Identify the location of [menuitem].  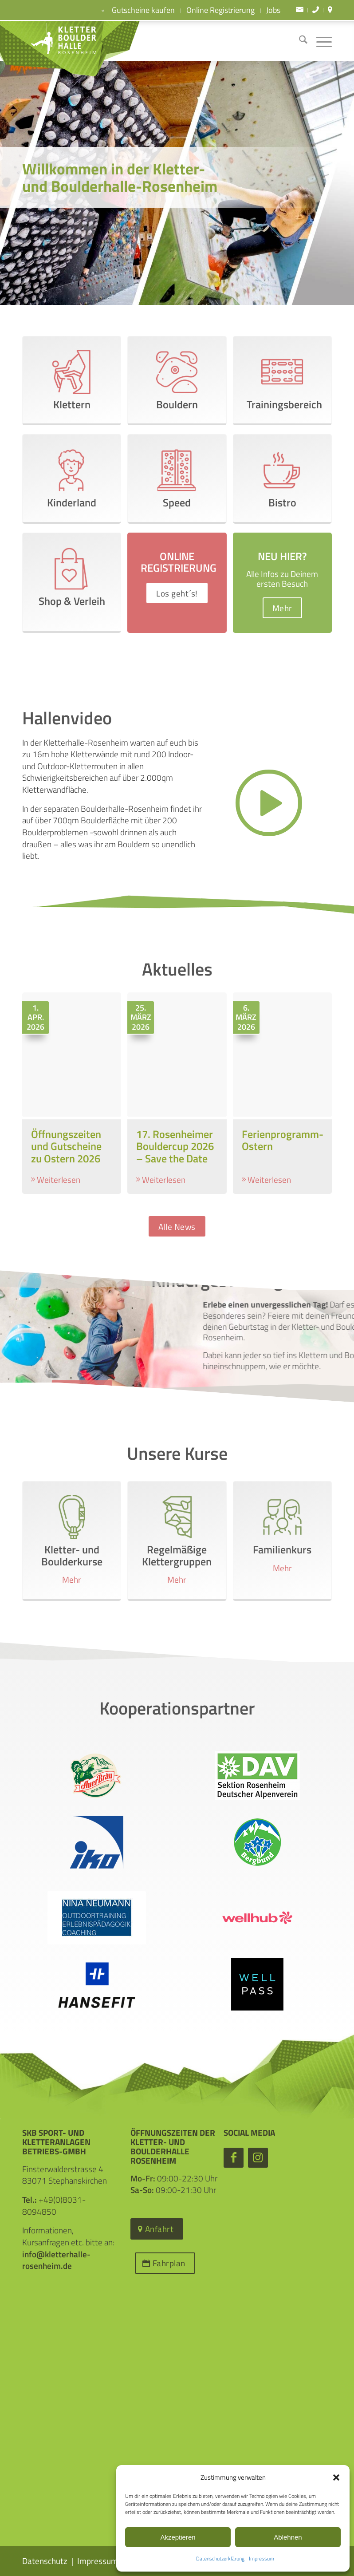
(299, 9).